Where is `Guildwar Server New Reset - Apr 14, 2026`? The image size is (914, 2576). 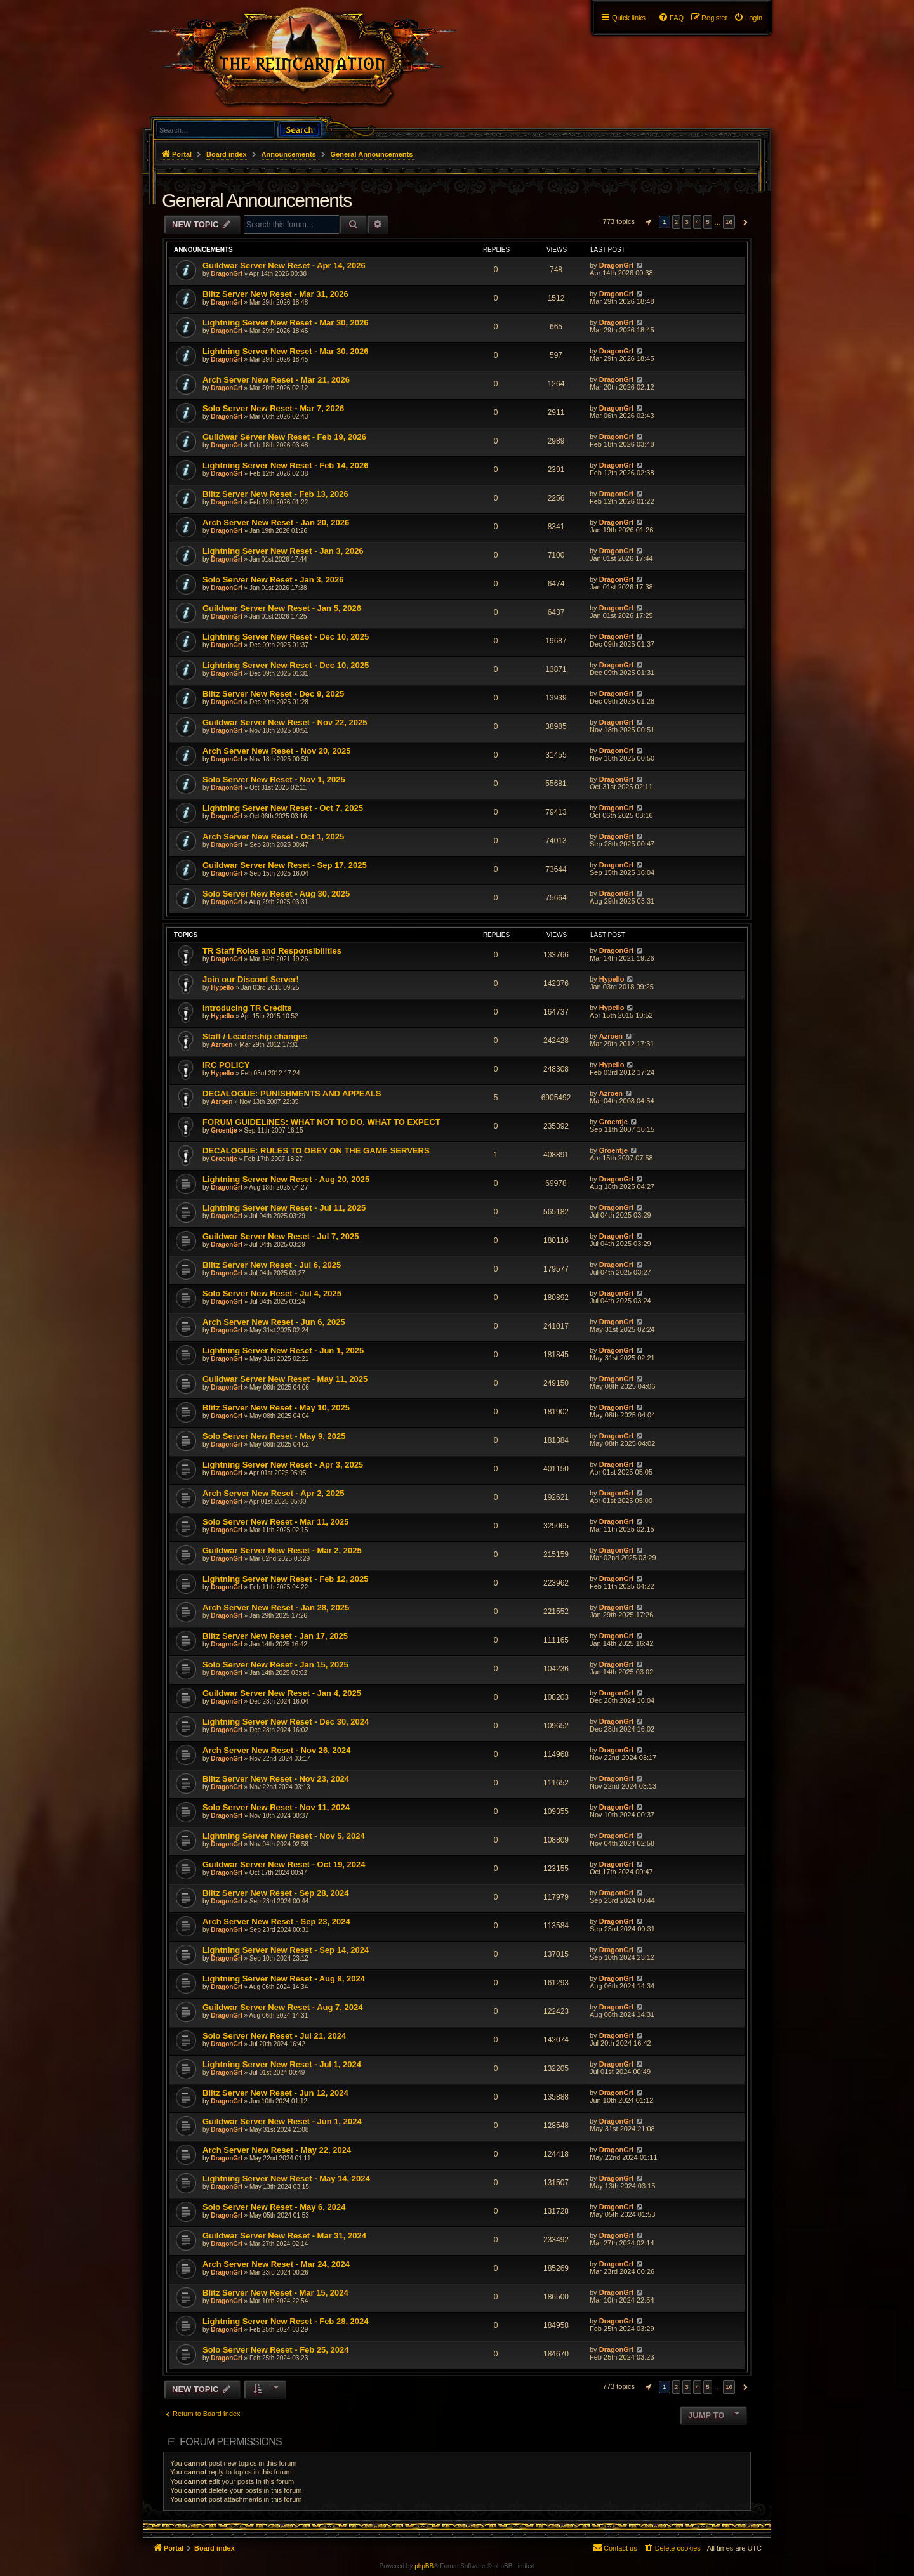
Guildwar Server New Reset - Apr 14, 2026 is located at coordinates (284, 265).